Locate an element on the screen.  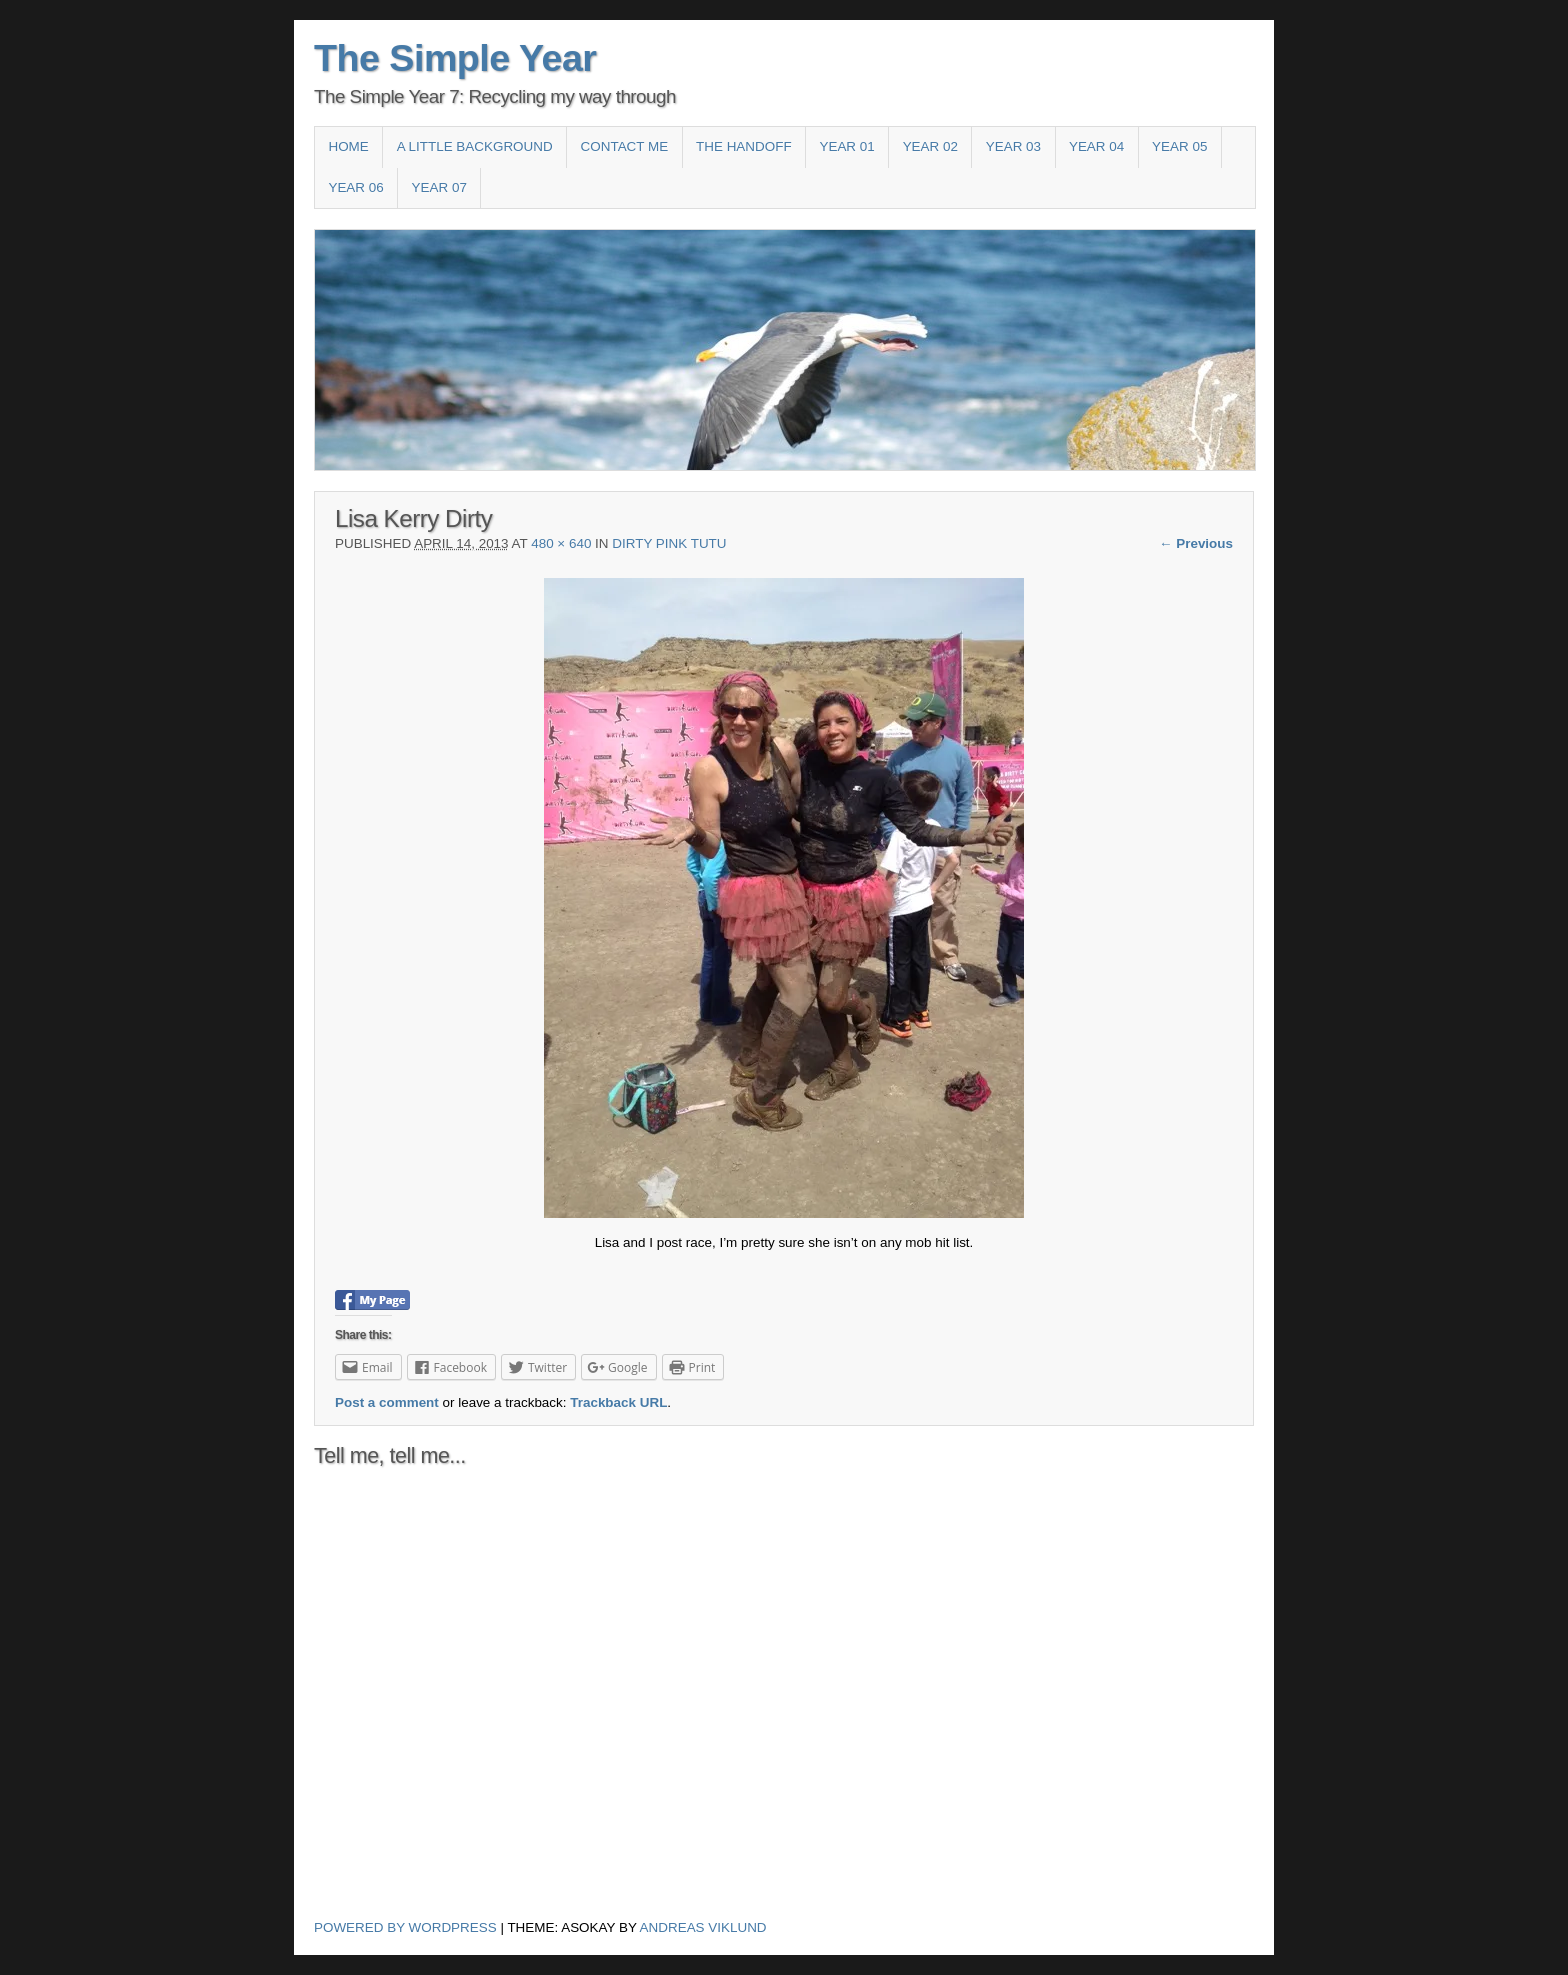
Year 02 is located at coordinates (930, 146).